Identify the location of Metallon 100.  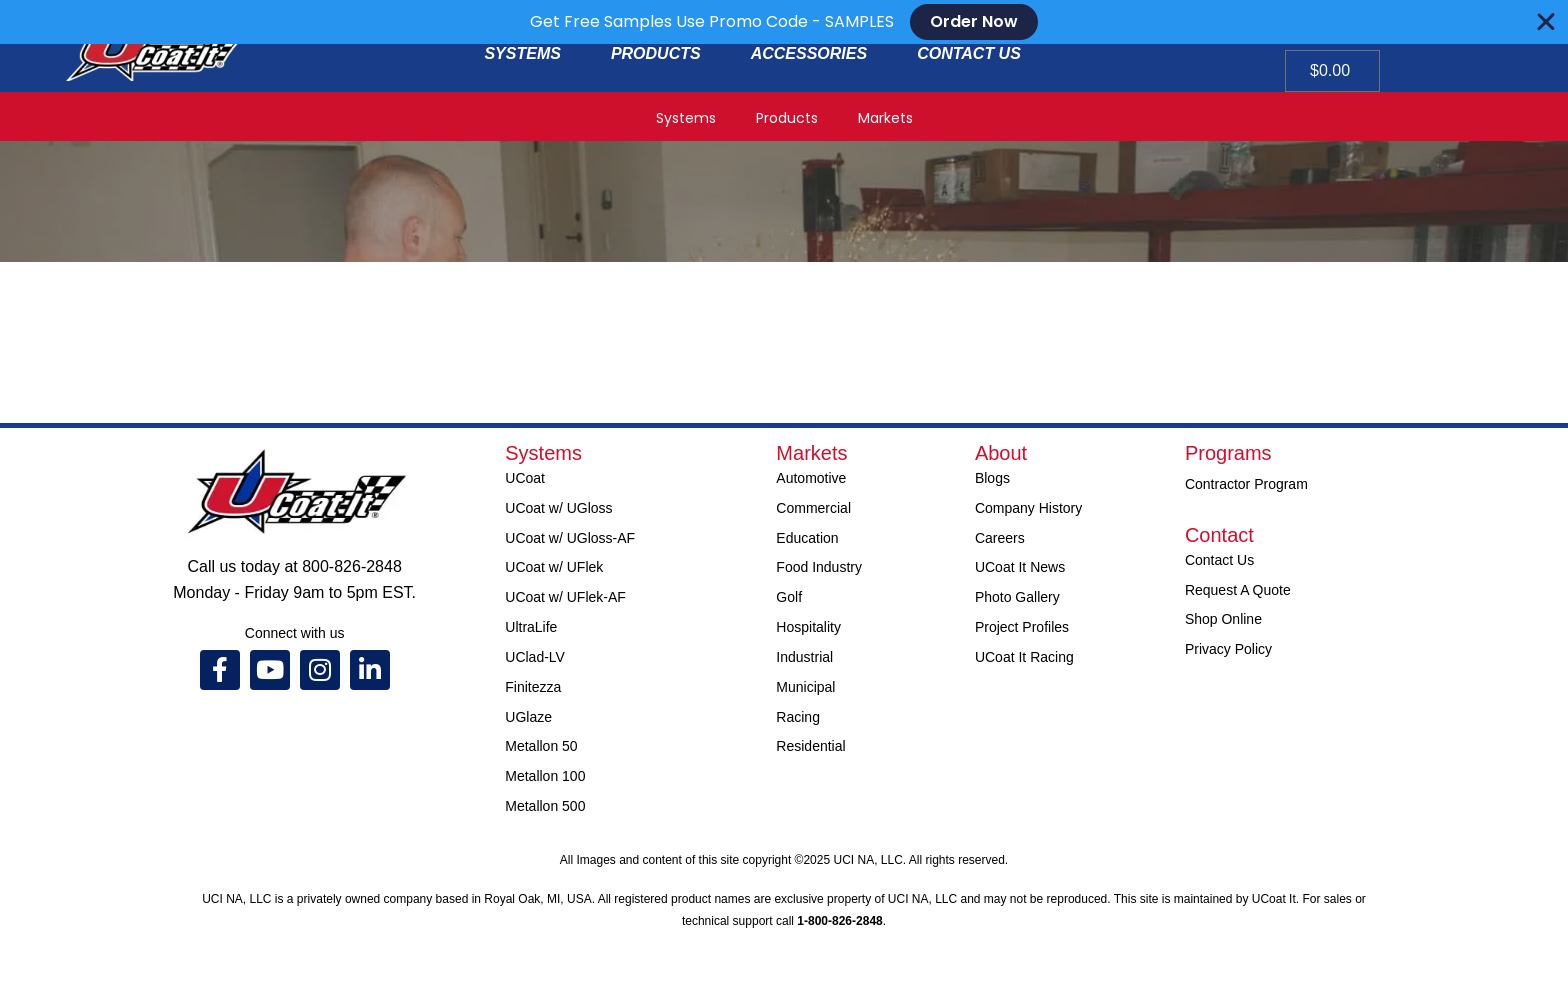
(545, 776).